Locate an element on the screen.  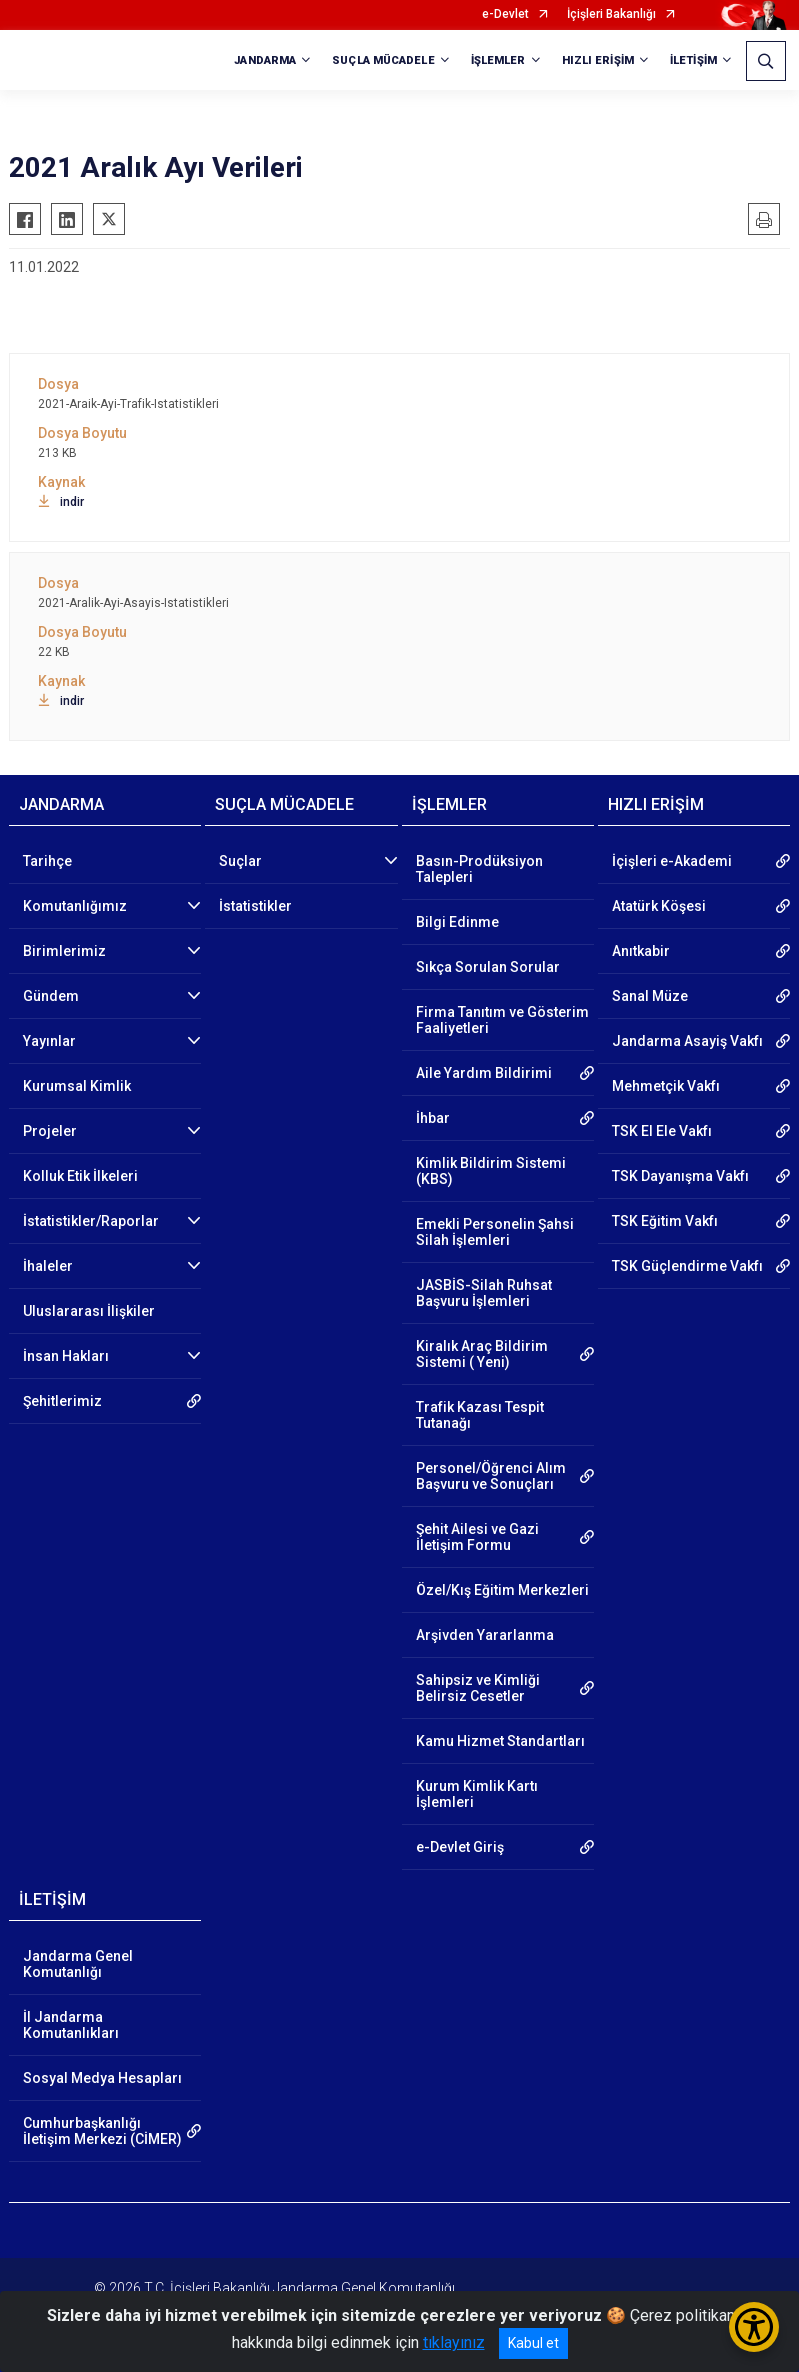
Kurumsal Kimlik is located at coordinates (77, 1086).